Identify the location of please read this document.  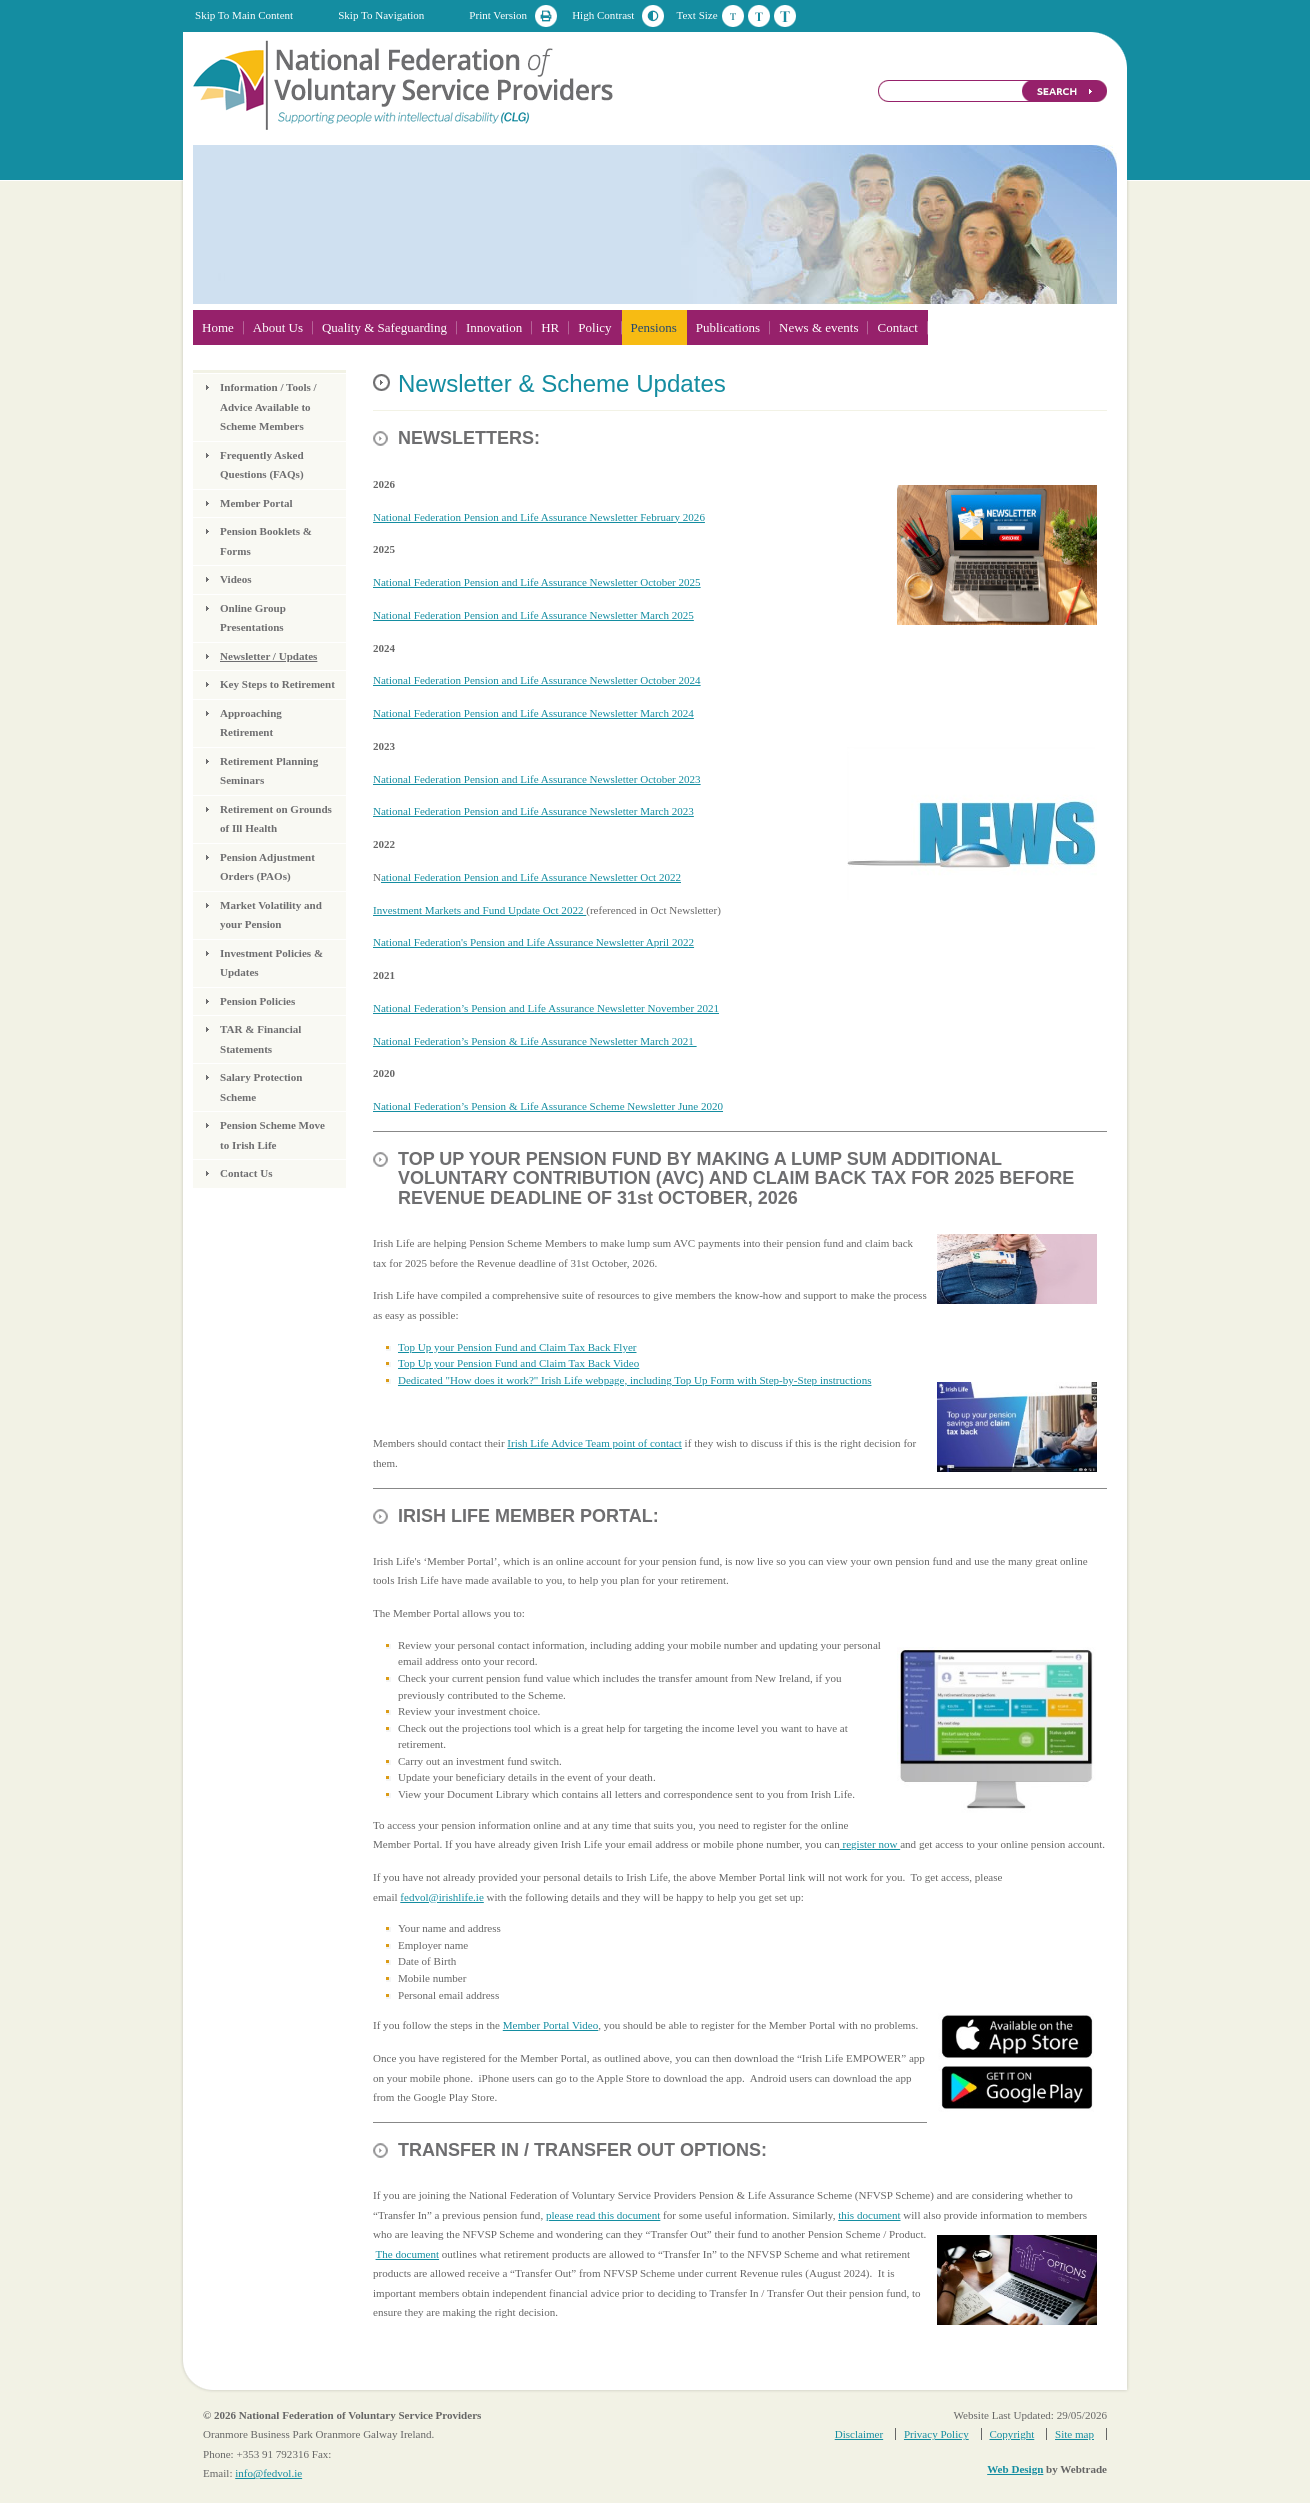
(603, 2215).